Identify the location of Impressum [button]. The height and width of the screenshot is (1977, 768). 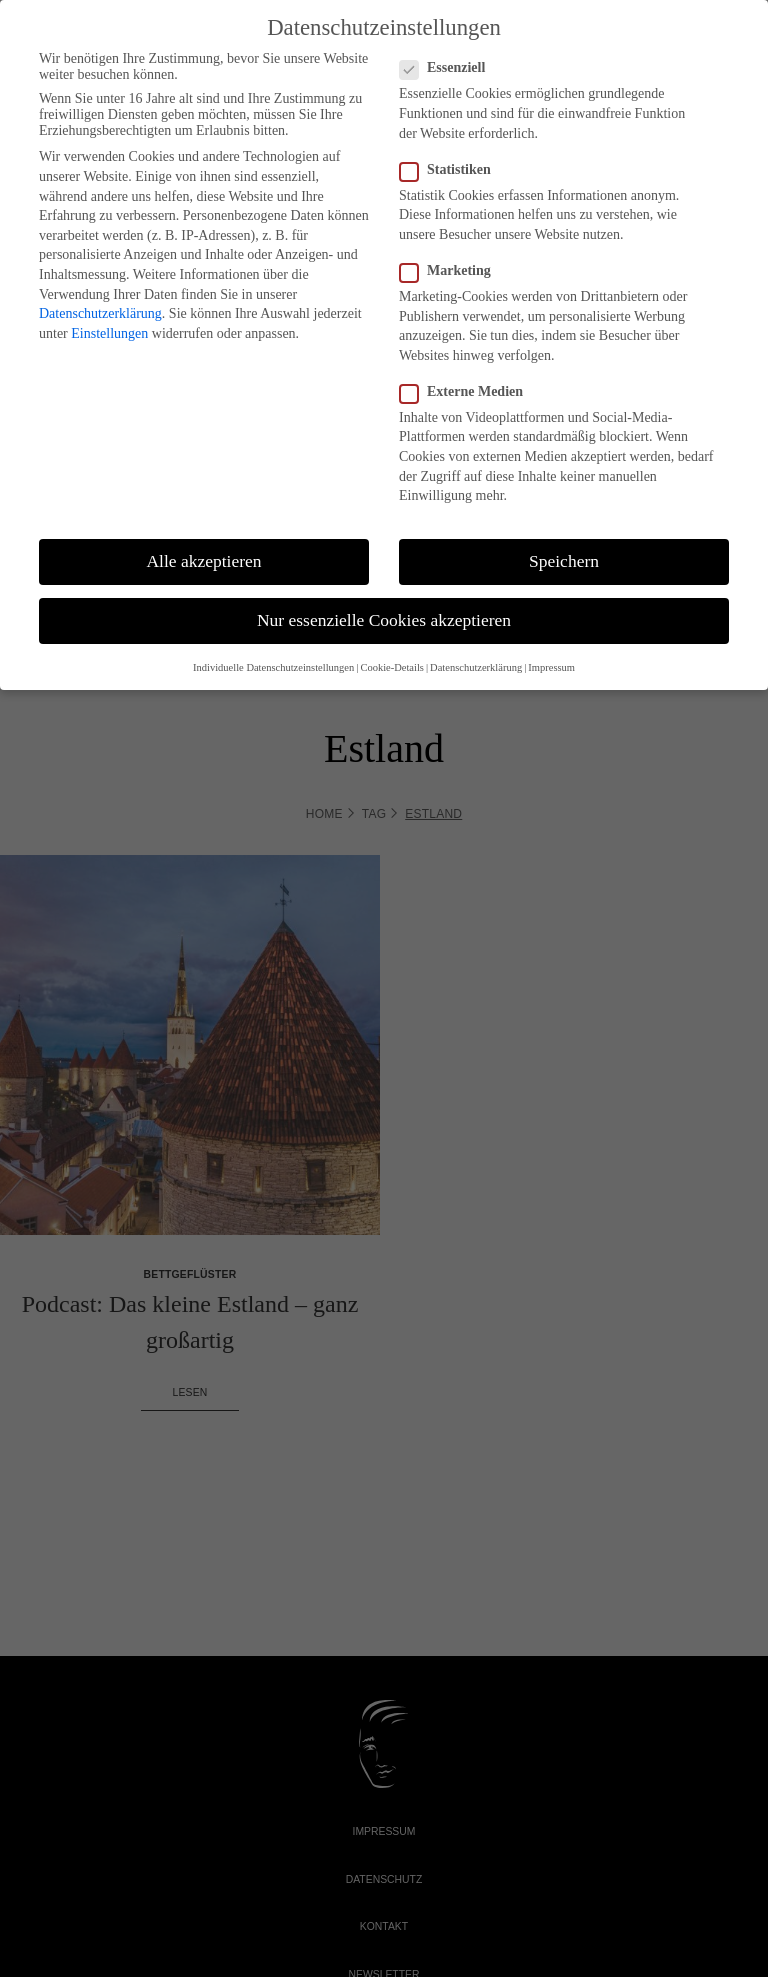
(551, 667).